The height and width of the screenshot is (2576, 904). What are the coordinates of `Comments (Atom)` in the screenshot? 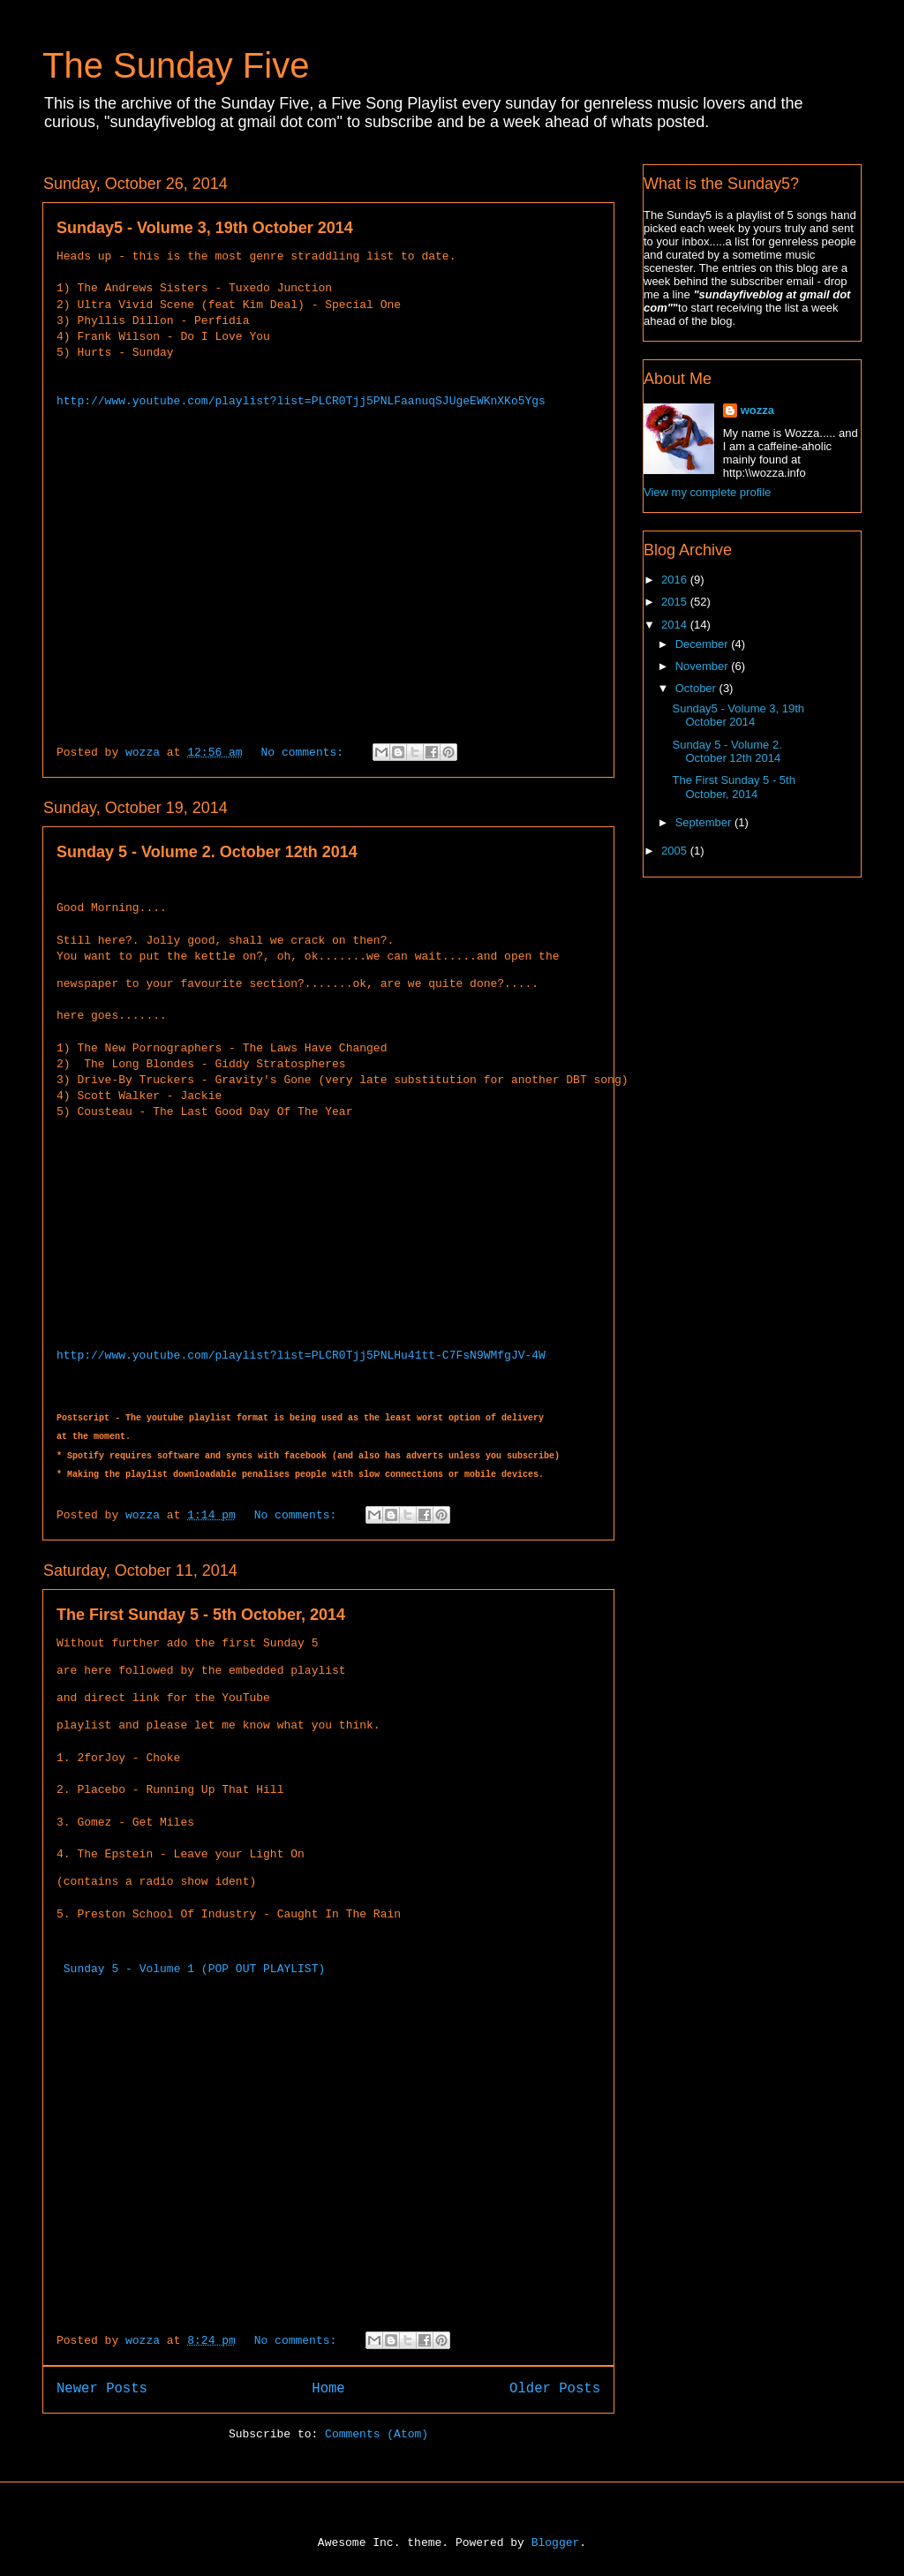 It's located at (376, 2432).